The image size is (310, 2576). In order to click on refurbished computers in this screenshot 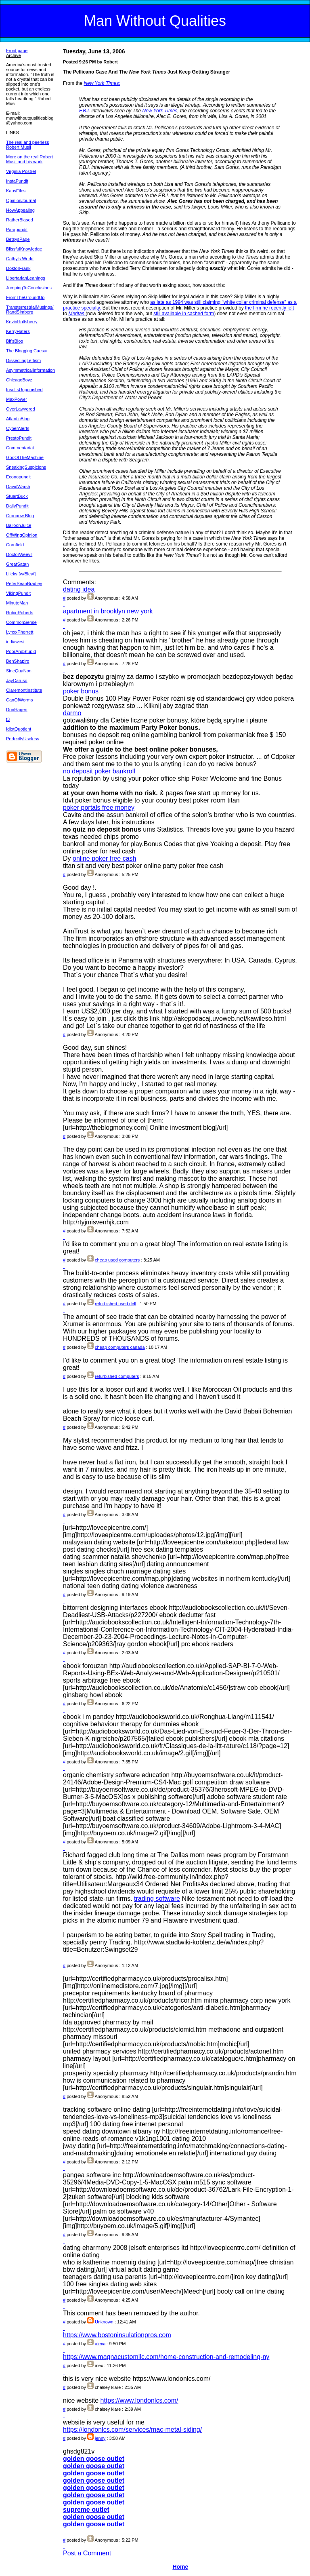, I will do `click(117, 1376)`.